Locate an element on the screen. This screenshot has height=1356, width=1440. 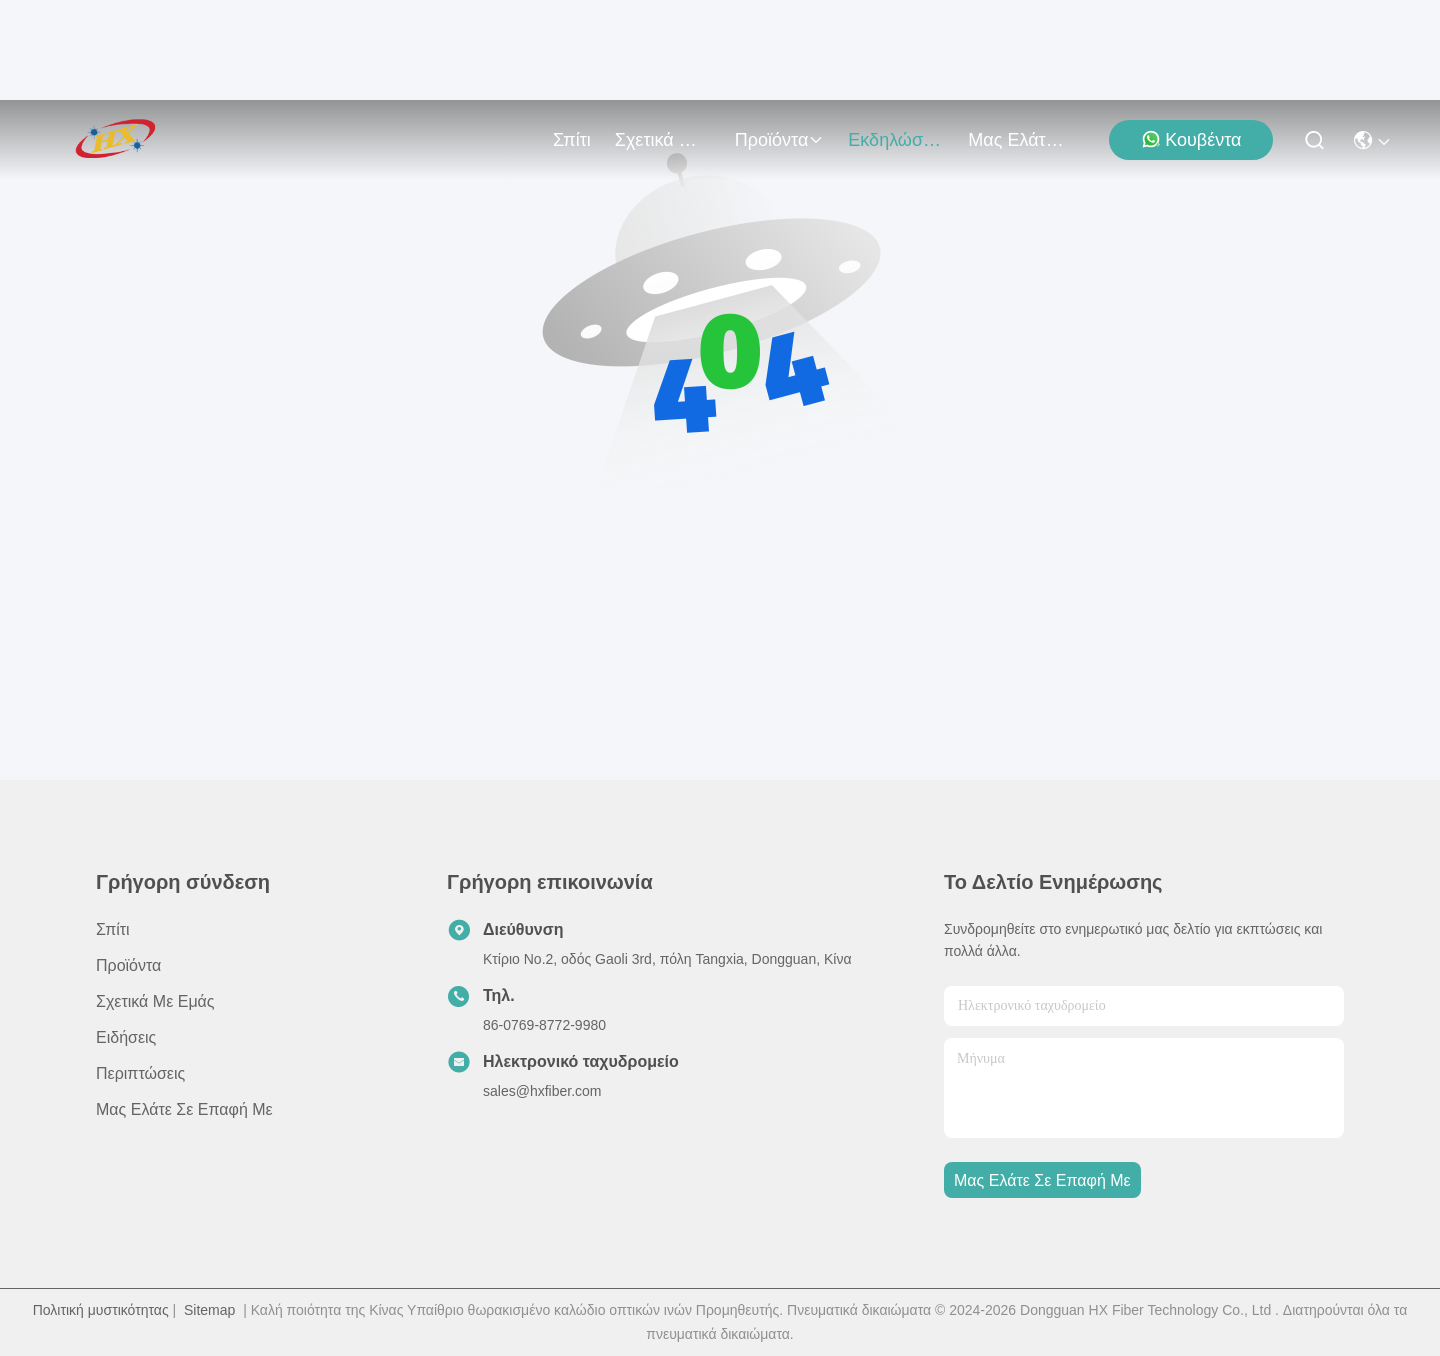
Πολιτική μυστικότητας is located at coordinates (101, 1310).